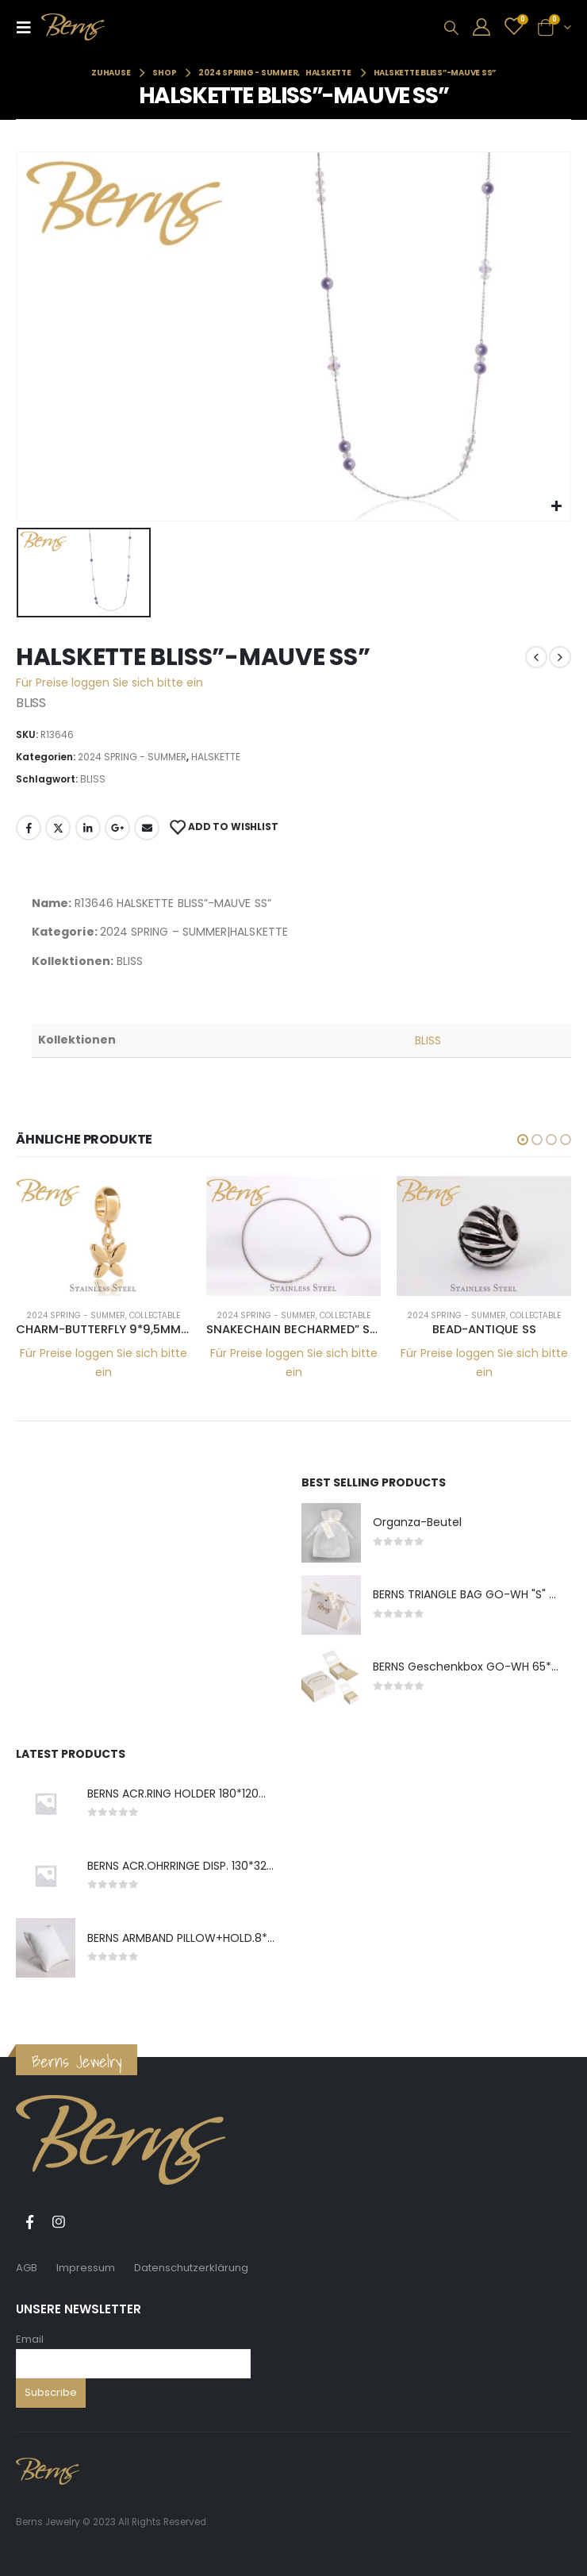 This screenshot has height=2576, width=587. I want to click on [button], so click(523, 1139).